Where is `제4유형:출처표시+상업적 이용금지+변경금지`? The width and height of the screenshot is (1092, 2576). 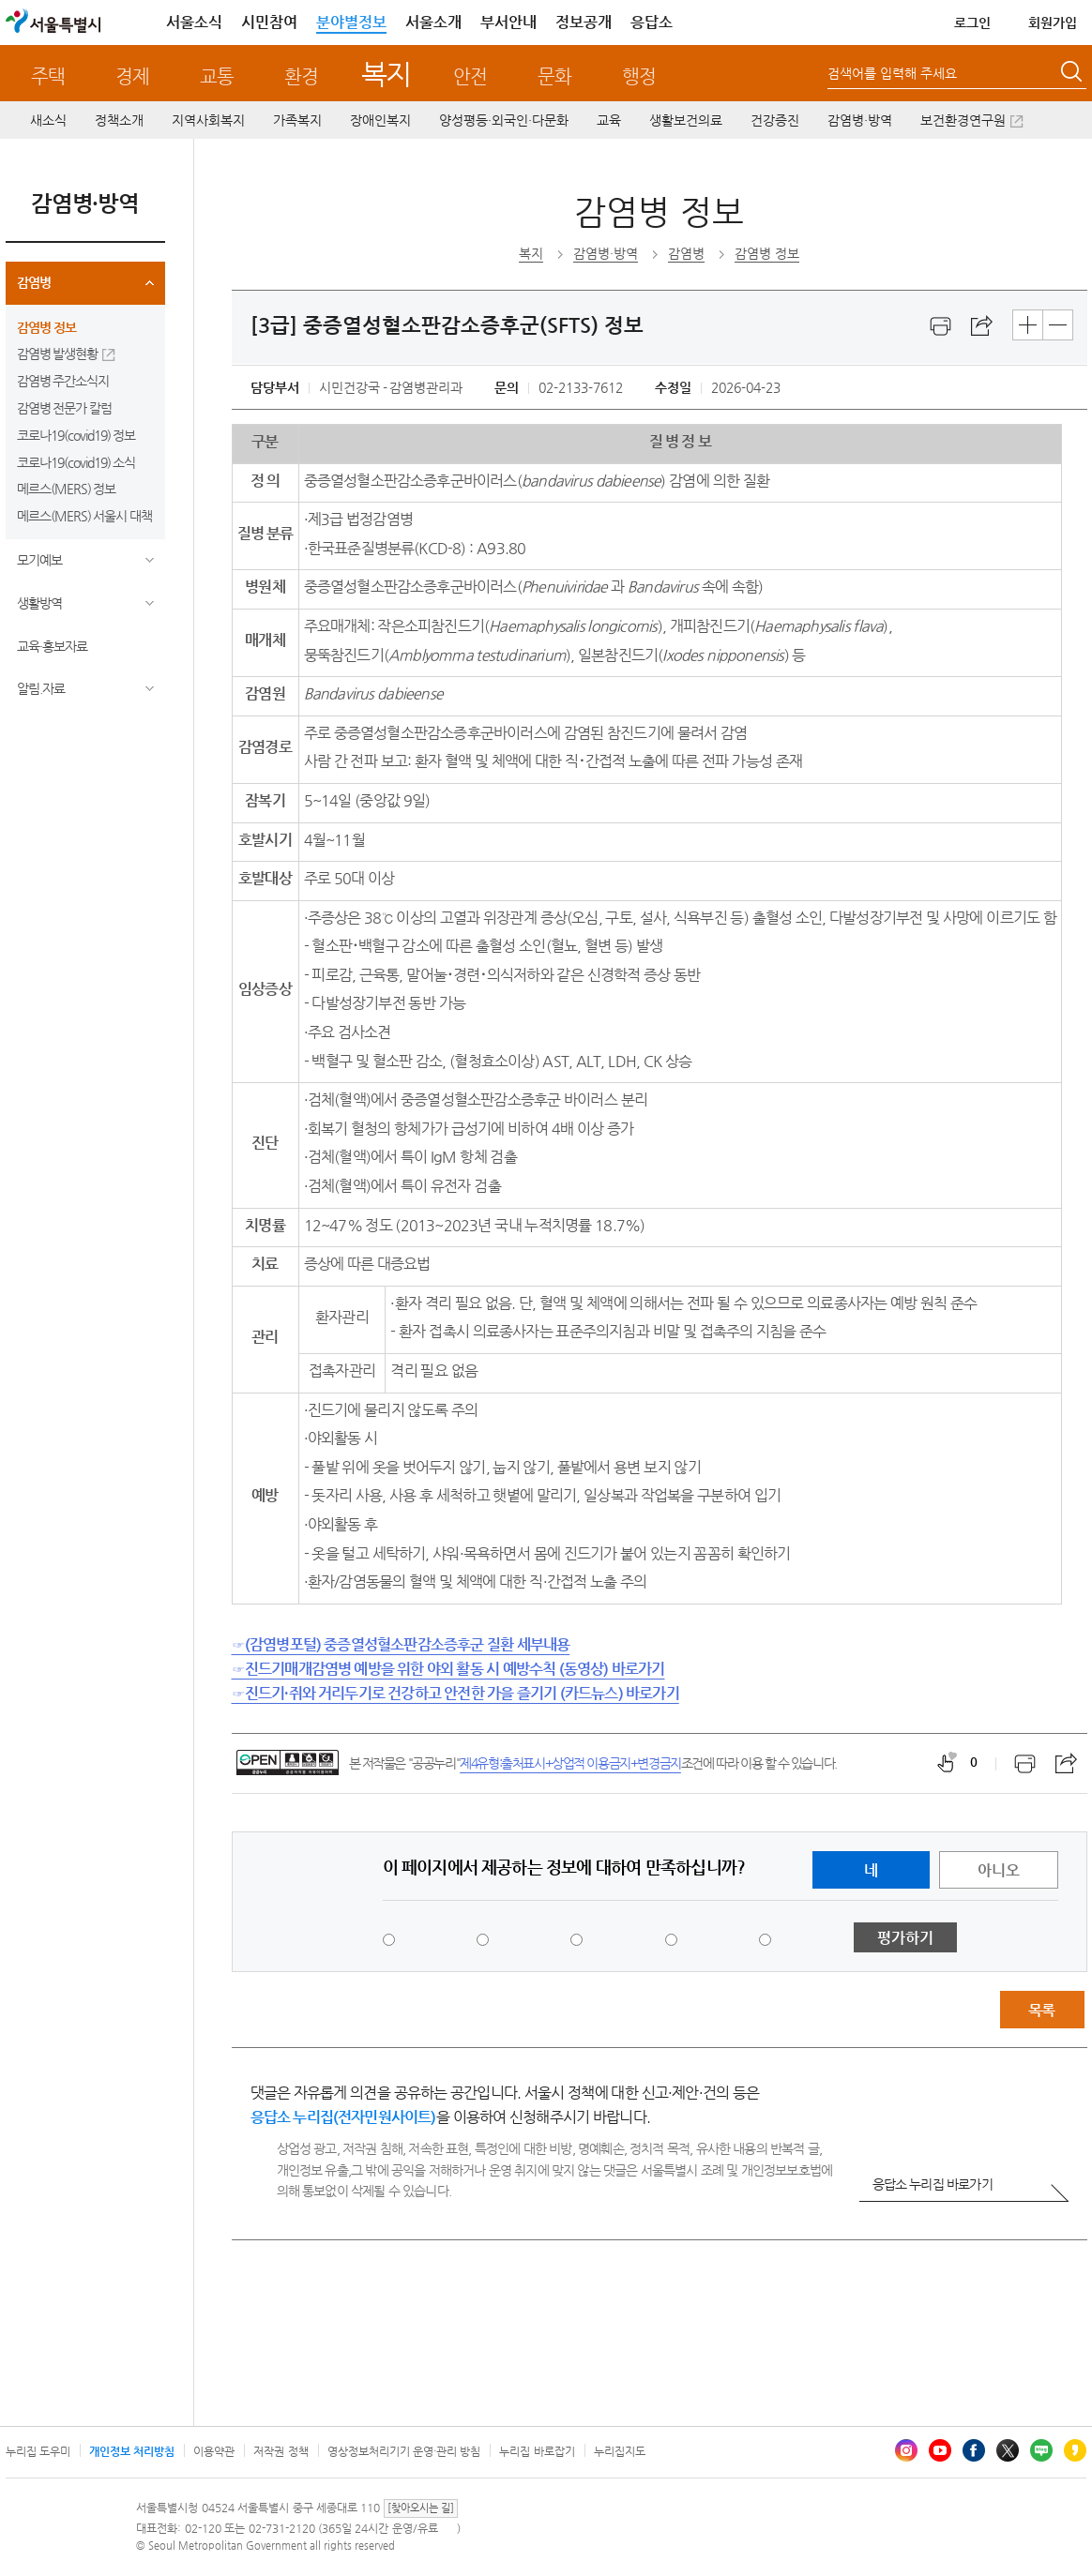 제4유형:출처표시+상업적 이용금지+변경금지 is located at coordinates (570, 1762).